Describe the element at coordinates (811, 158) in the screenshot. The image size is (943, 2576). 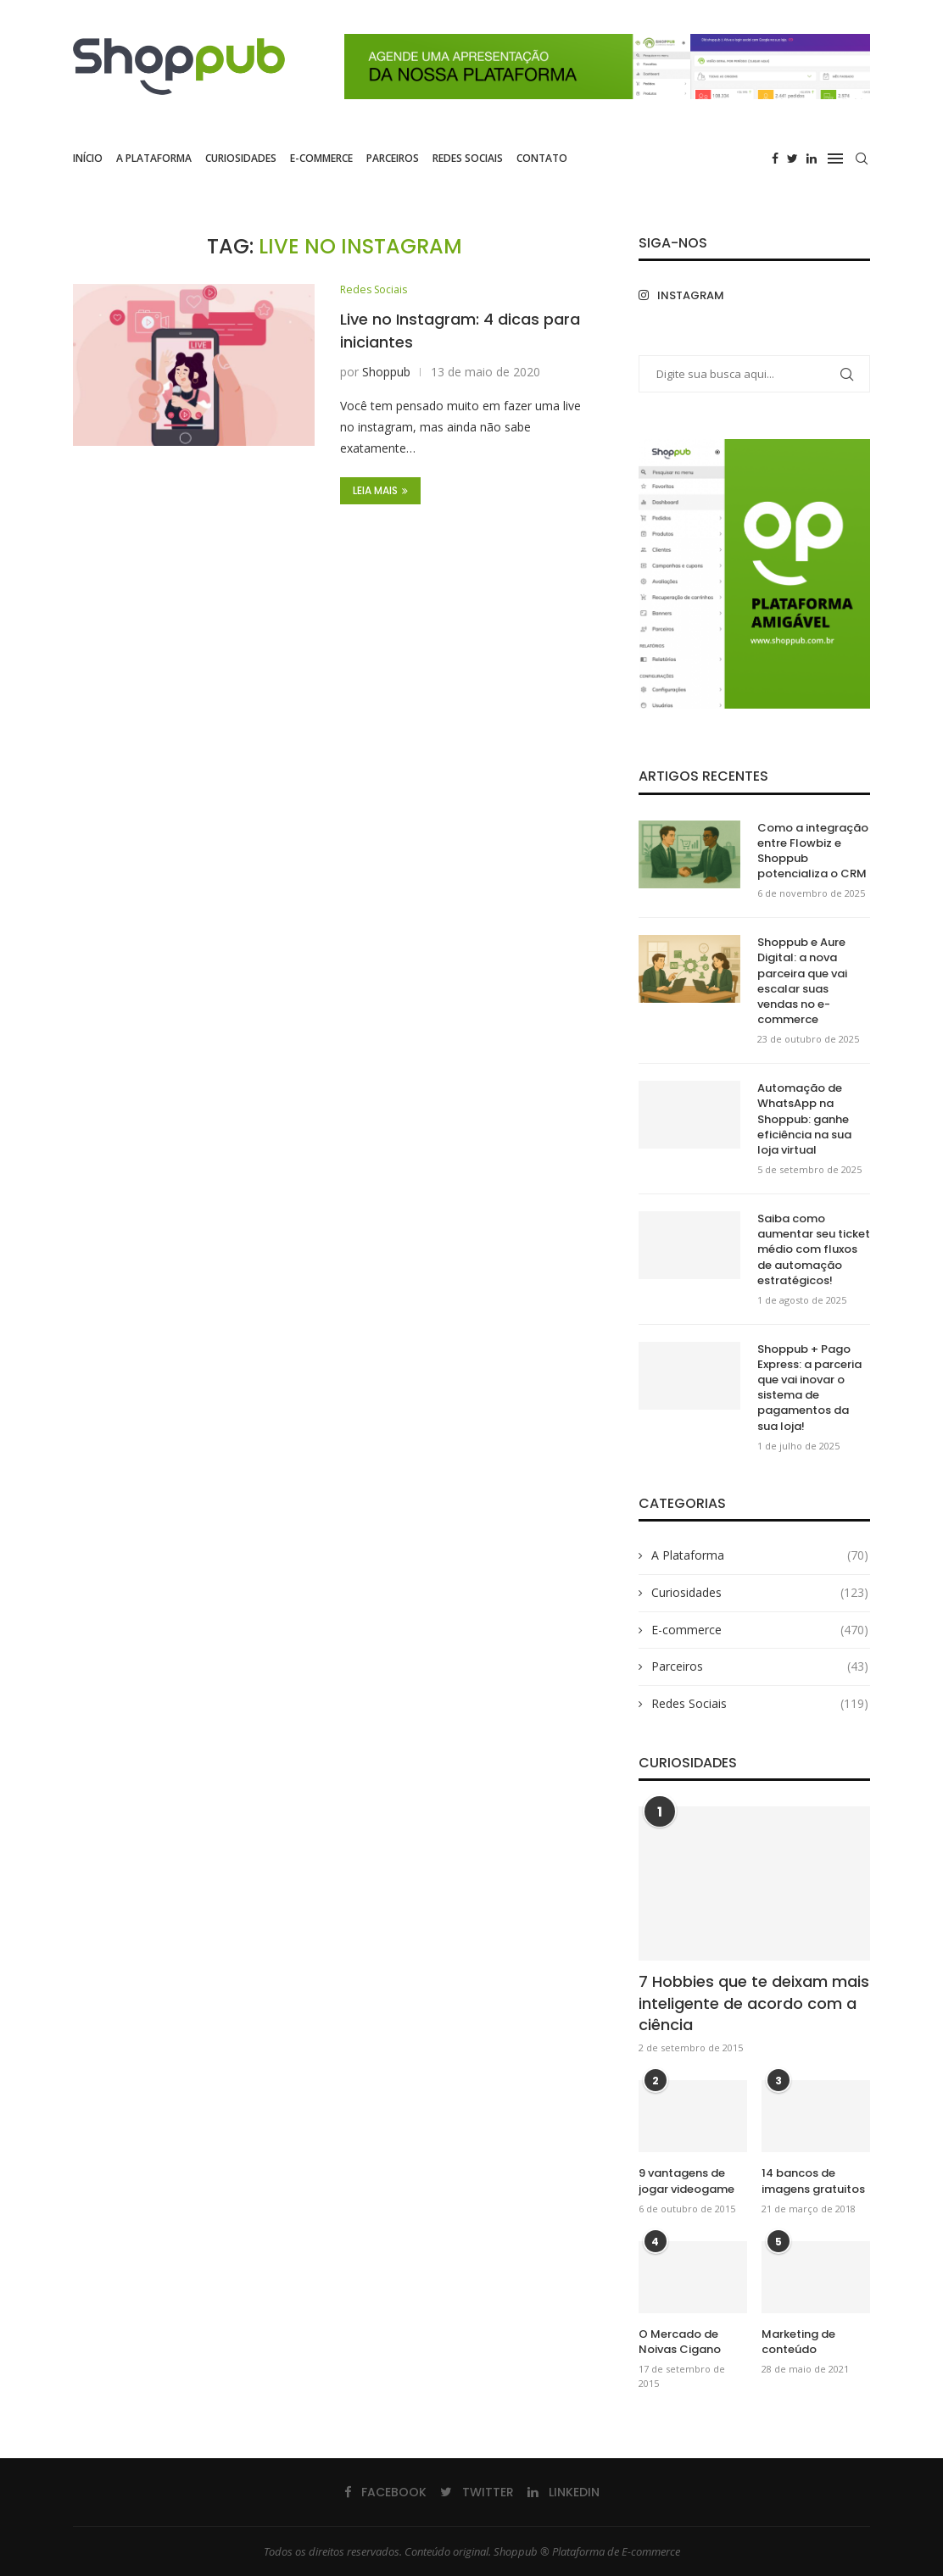
I see `[Linkedin]` at that location.